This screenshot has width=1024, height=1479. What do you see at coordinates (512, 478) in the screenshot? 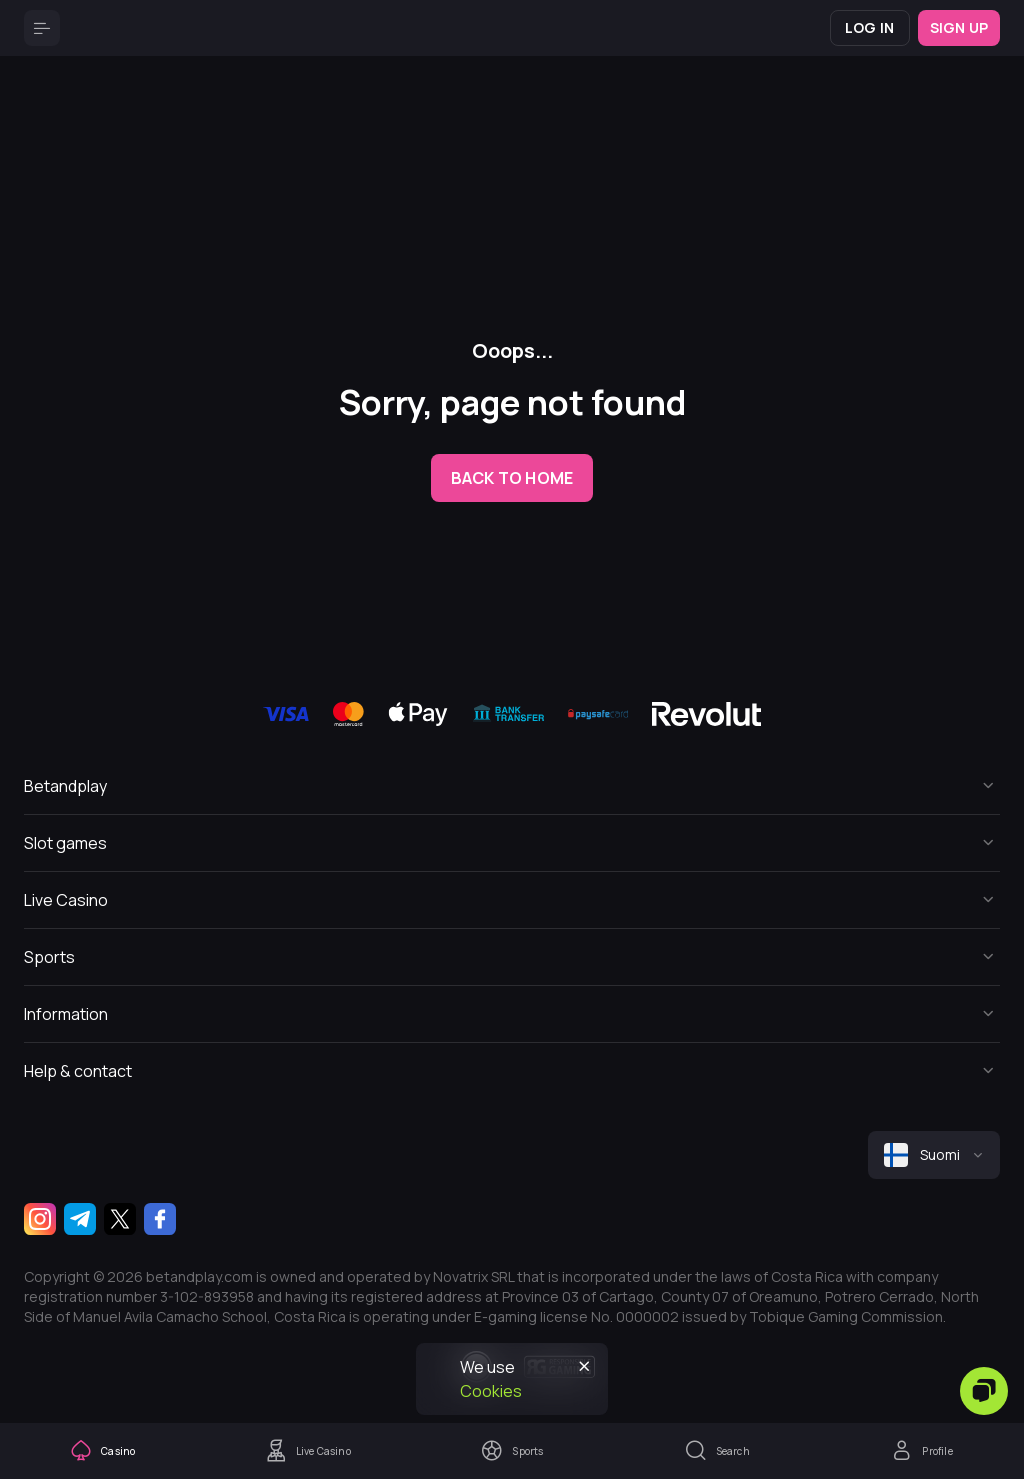
I see `back to home` at bounding box center [512, 478].